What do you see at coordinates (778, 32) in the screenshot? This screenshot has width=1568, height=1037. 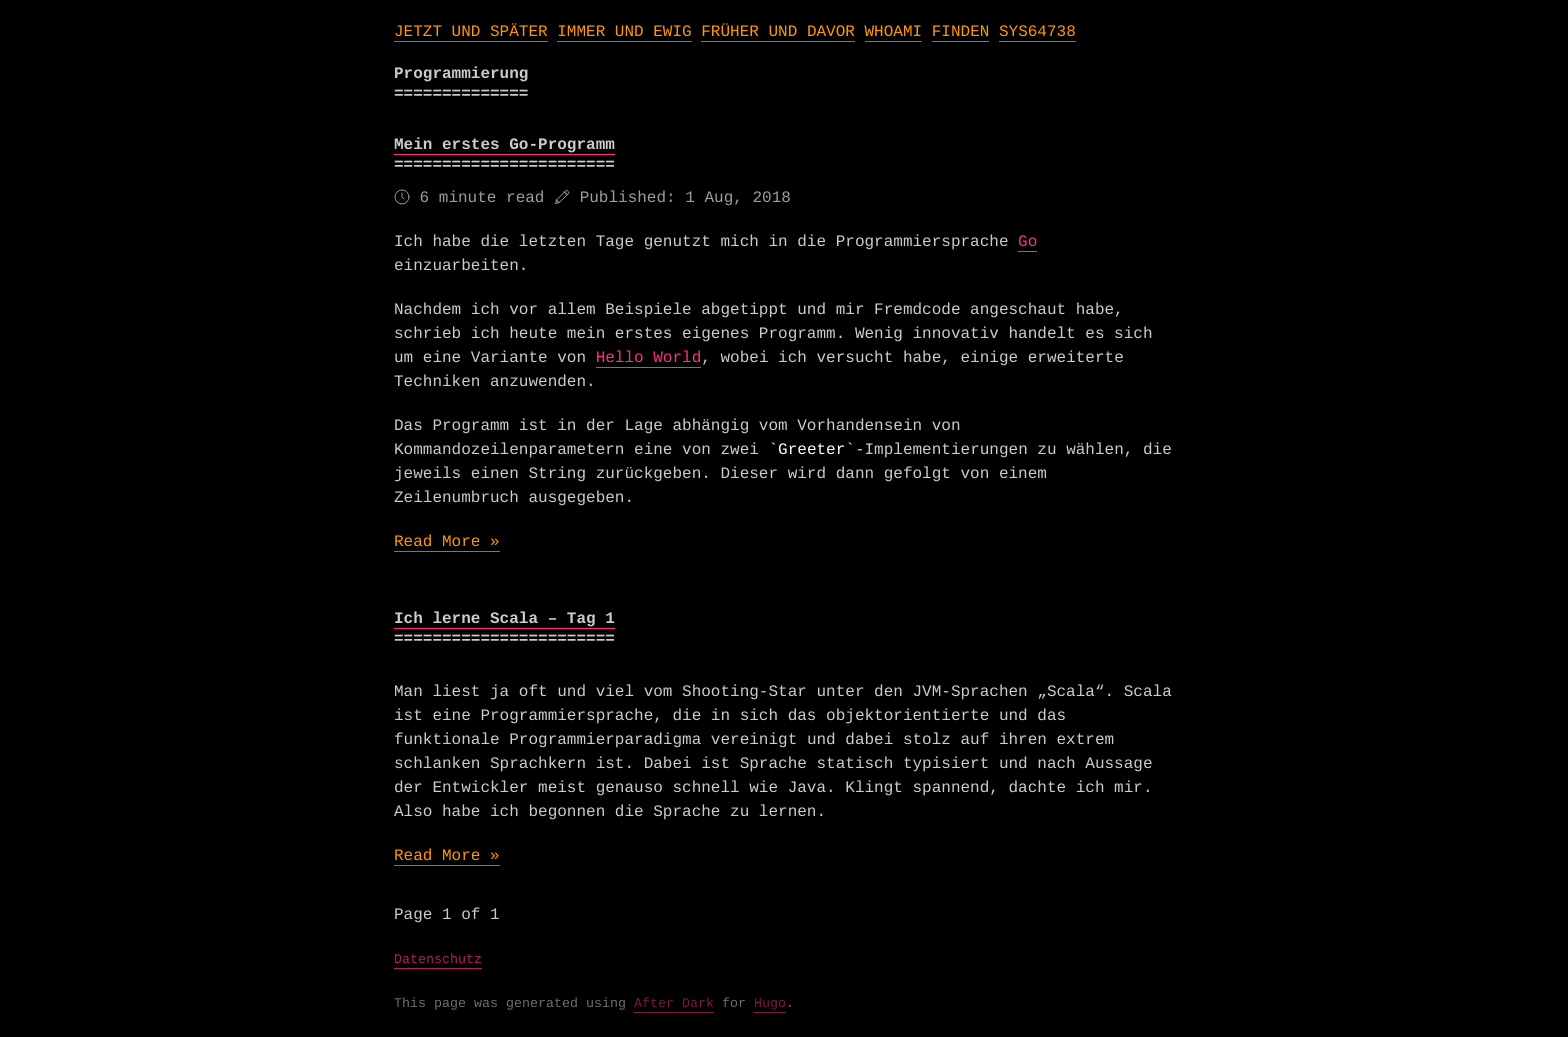 I see `FRÜHER UND DAVOR` at bounding box center [778, 32].